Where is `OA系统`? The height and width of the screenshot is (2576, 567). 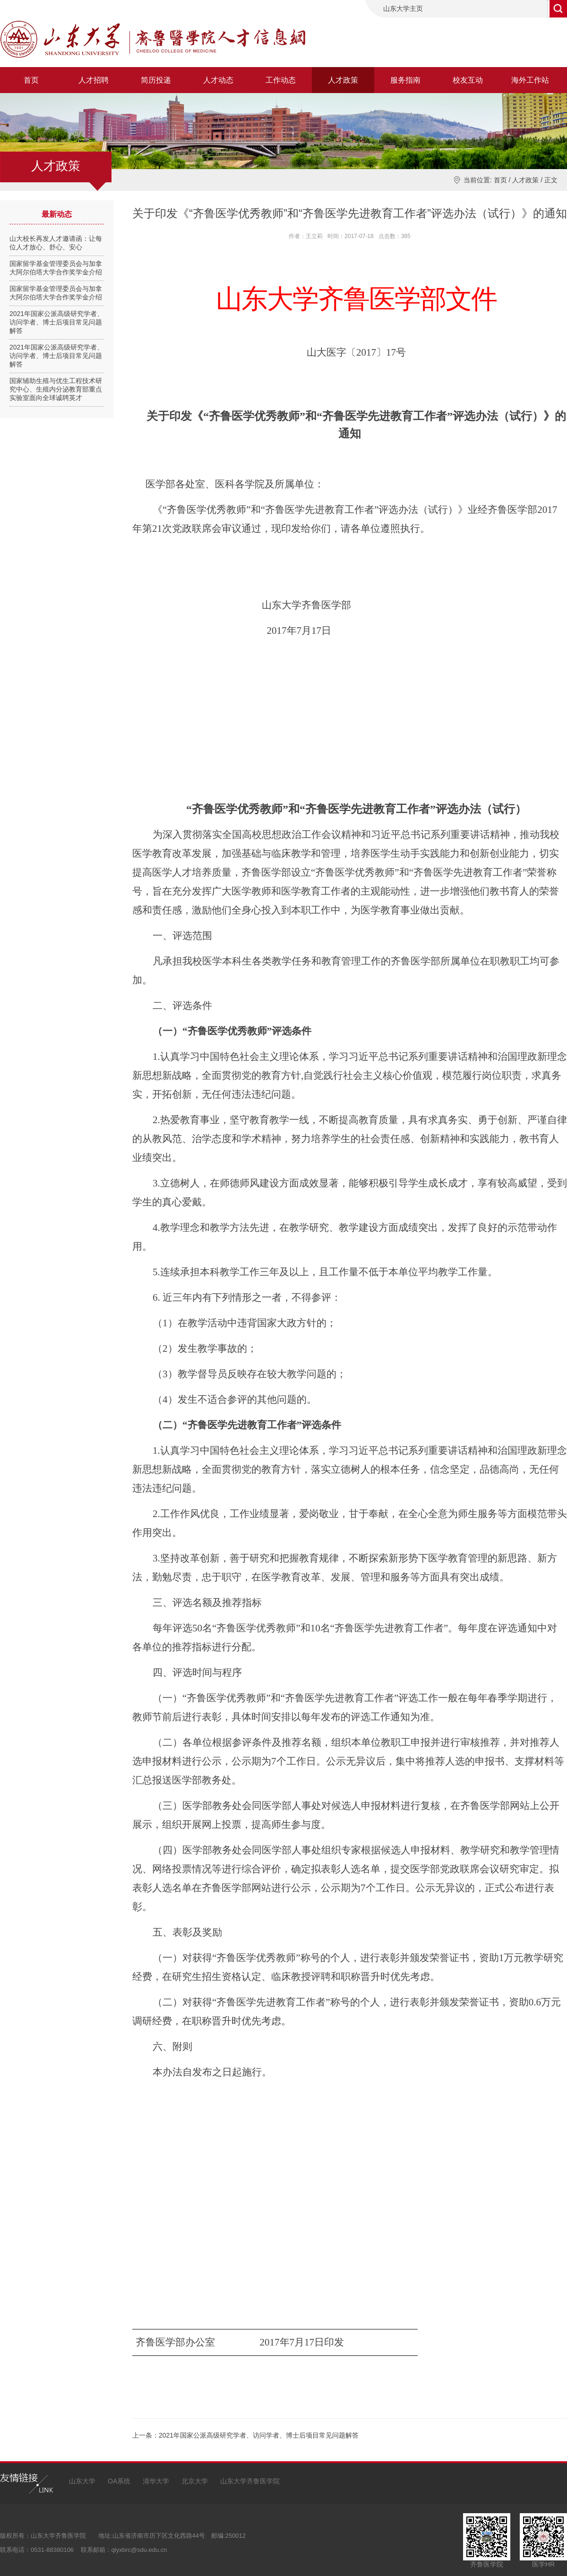 OA系统 is located at coordinates (119, 2481).